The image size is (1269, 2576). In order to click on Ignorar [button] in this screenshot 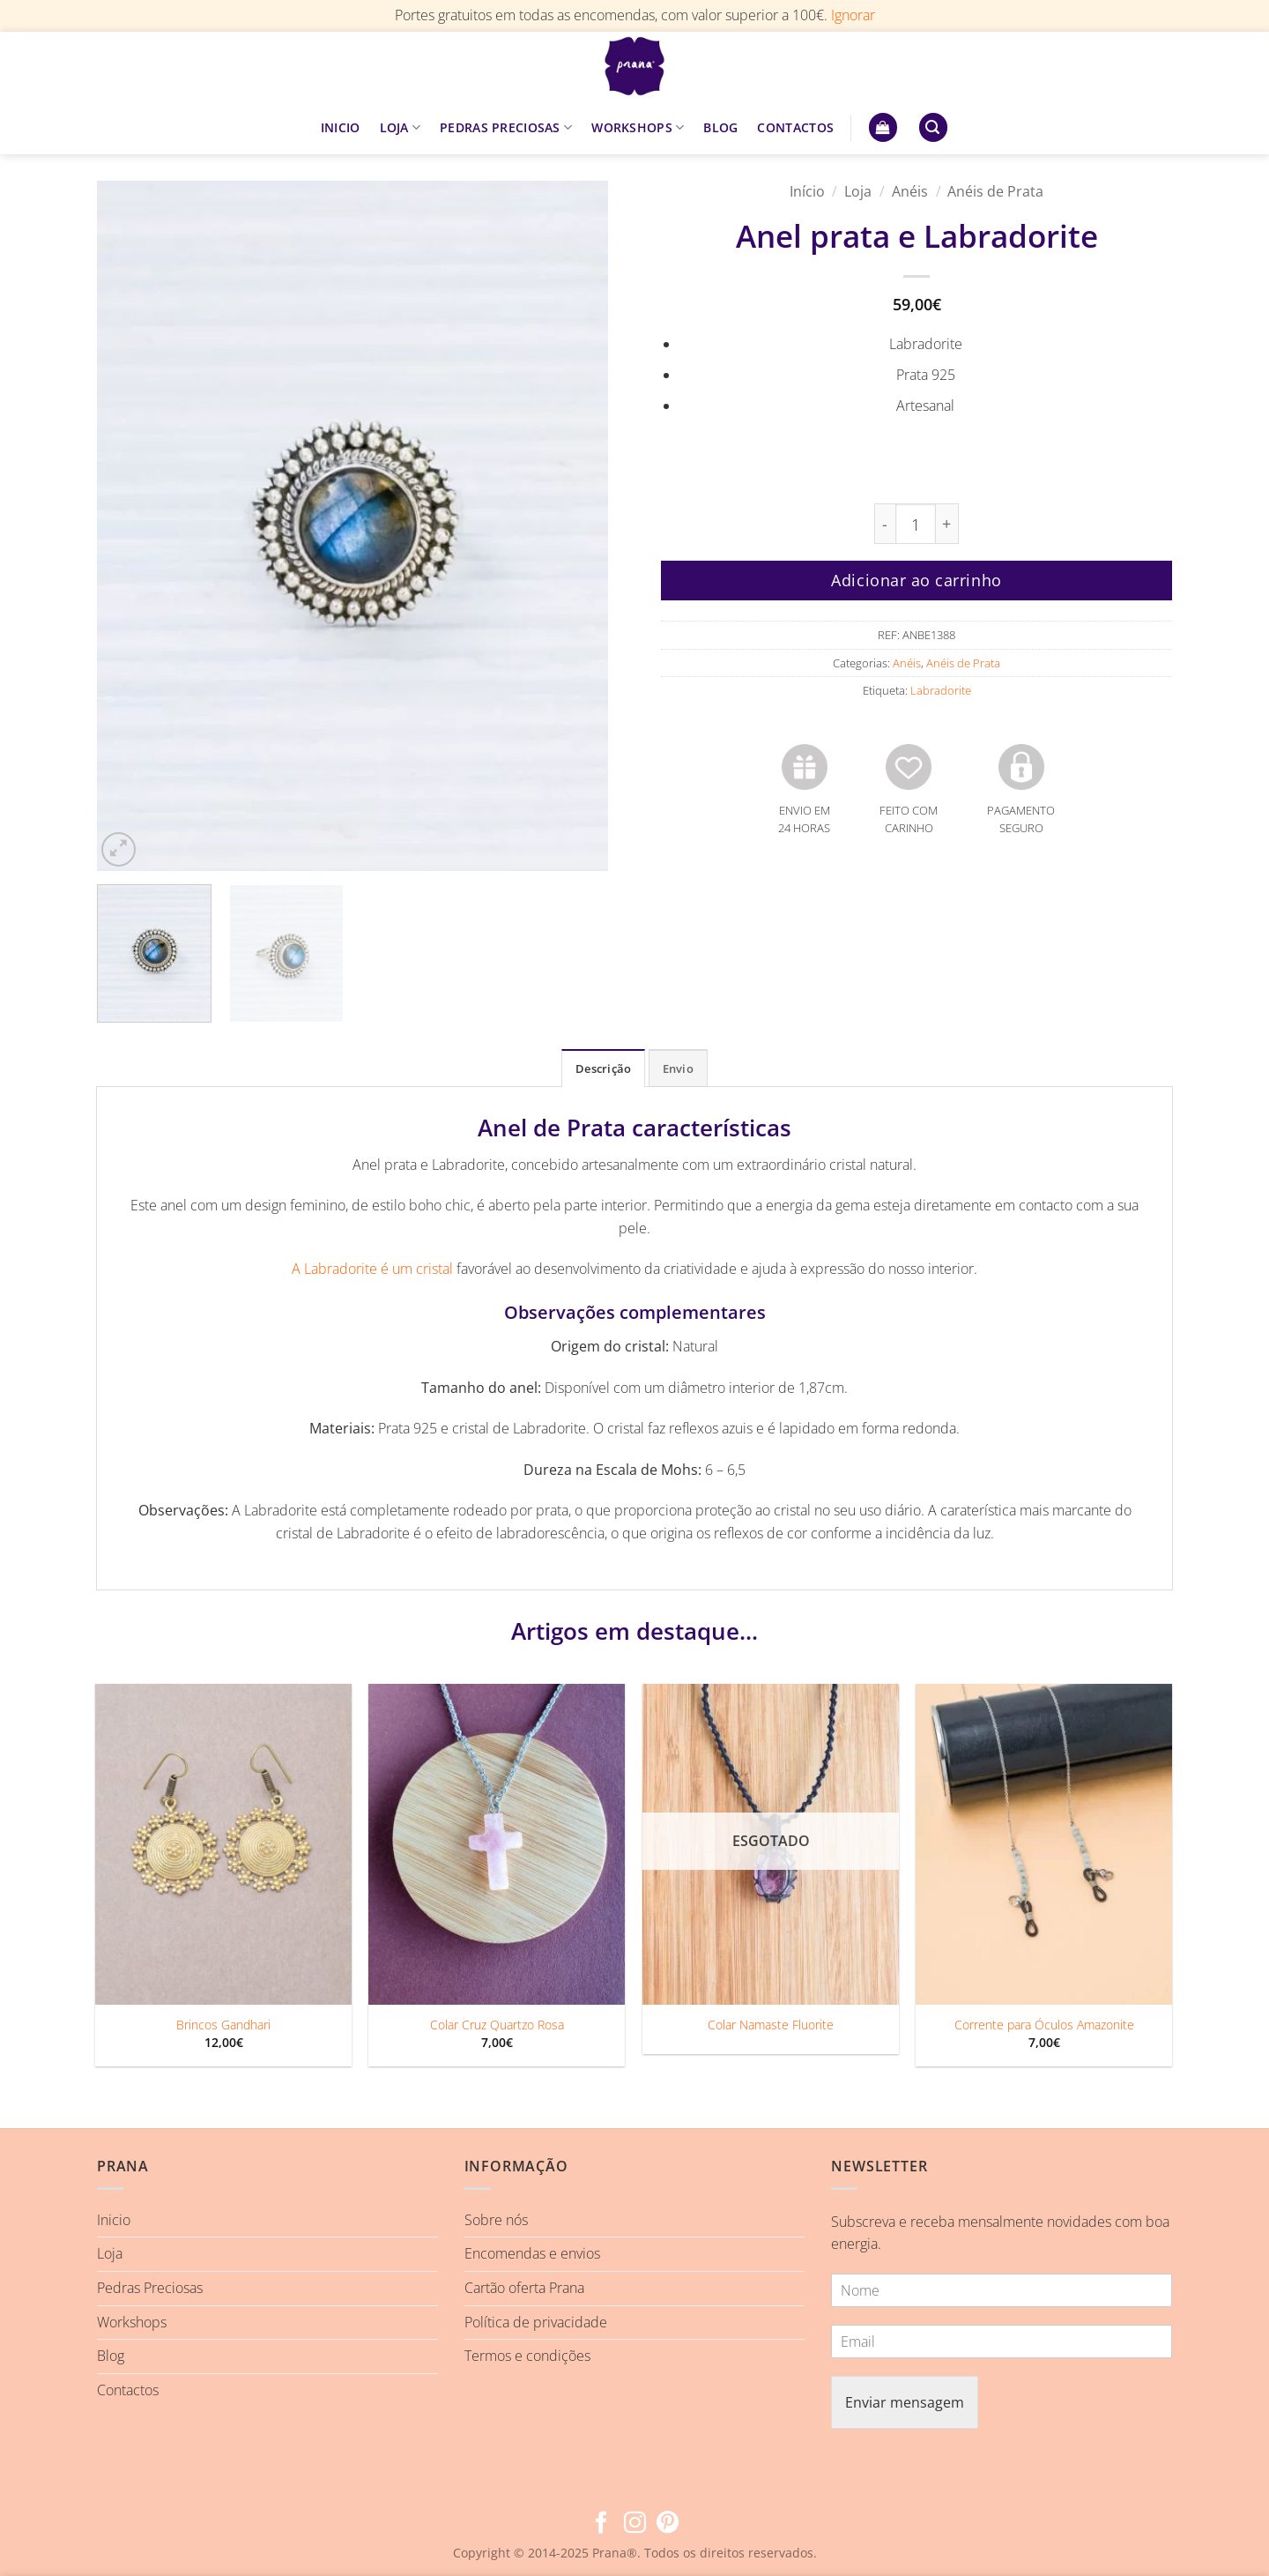, I will do `click(853, 15)`.